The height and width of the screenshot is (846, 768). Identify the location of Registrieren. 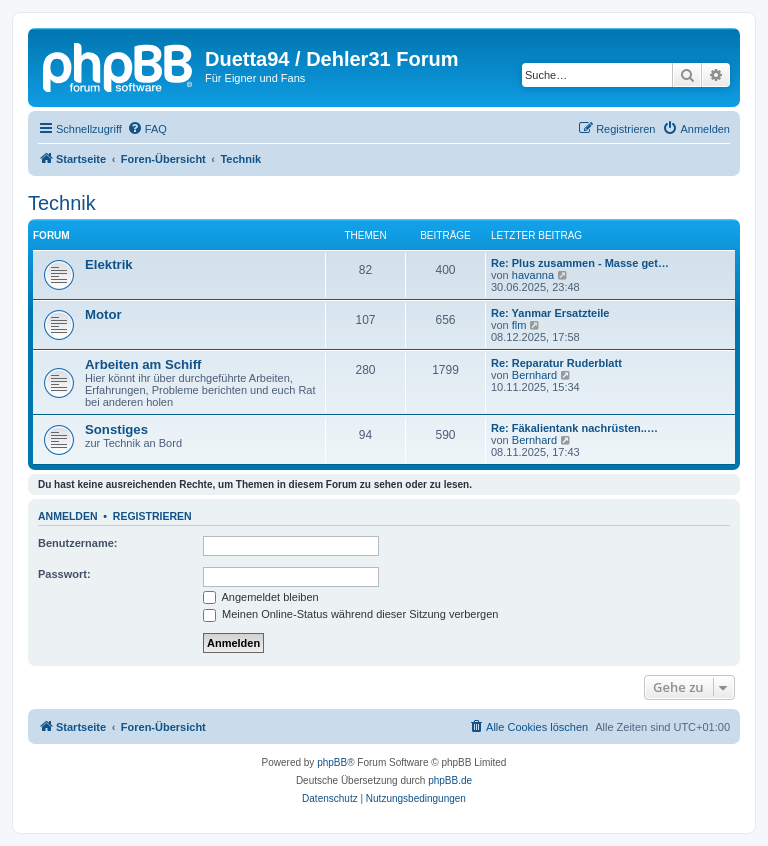
(152, 516).